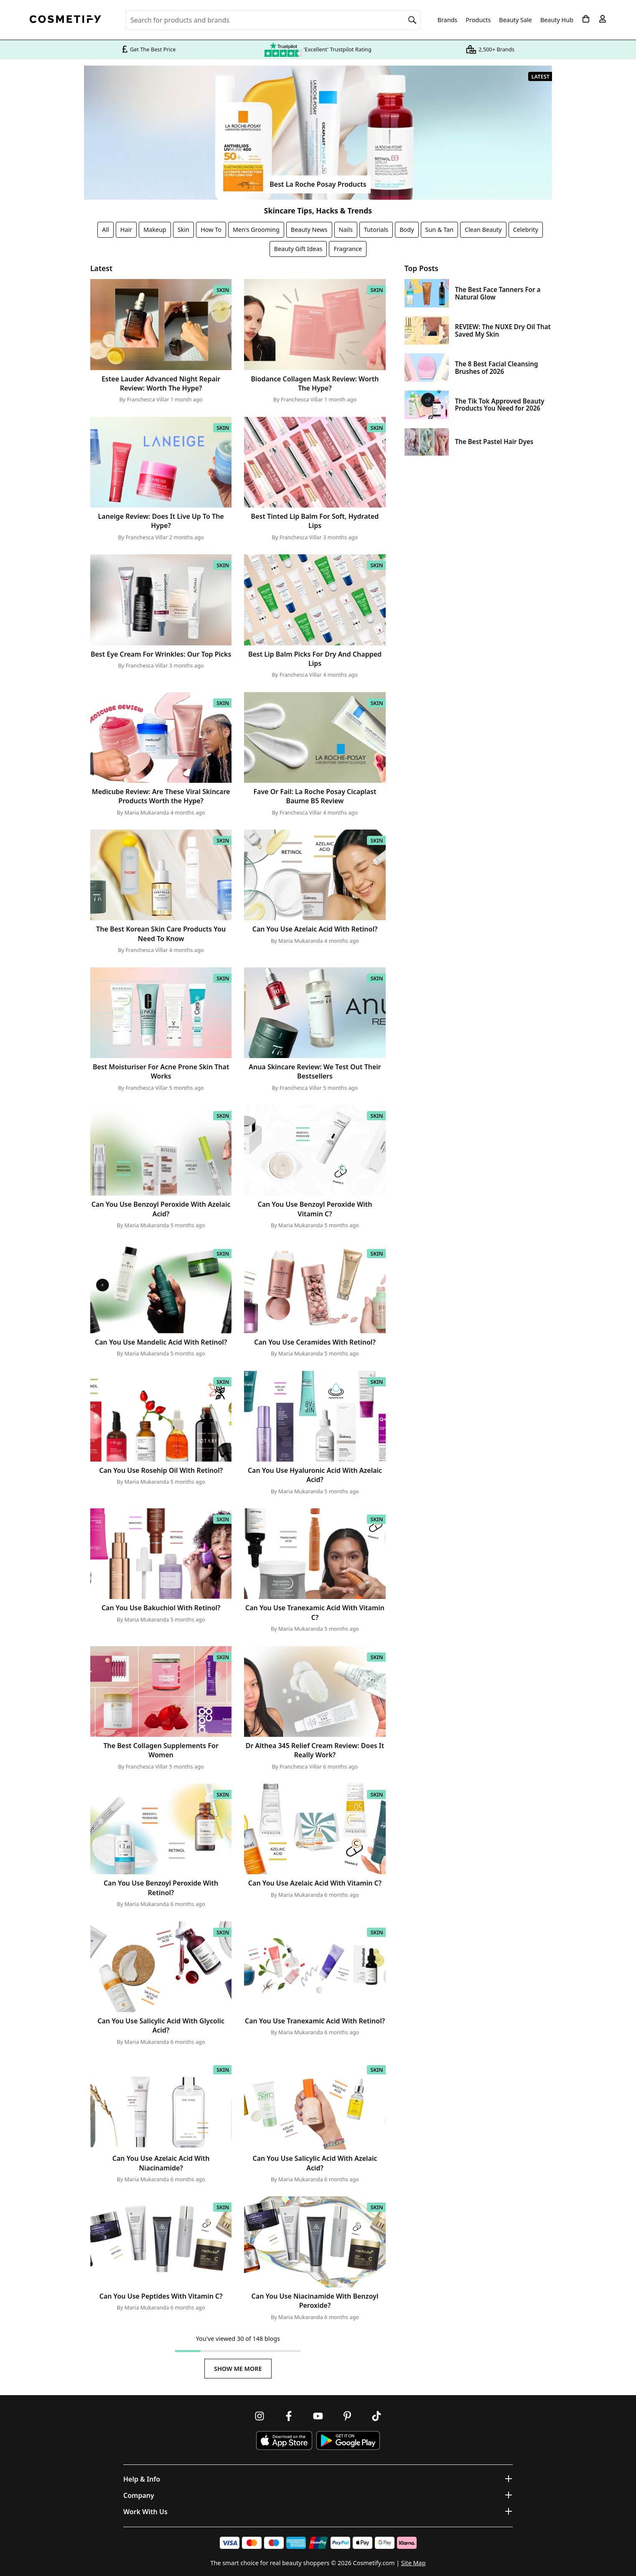 This screenshot has width=636, height=2576. What do you see at coordinates (183, 229) in the screenshot?
I see `Skin` at bounding box center [183, 229].